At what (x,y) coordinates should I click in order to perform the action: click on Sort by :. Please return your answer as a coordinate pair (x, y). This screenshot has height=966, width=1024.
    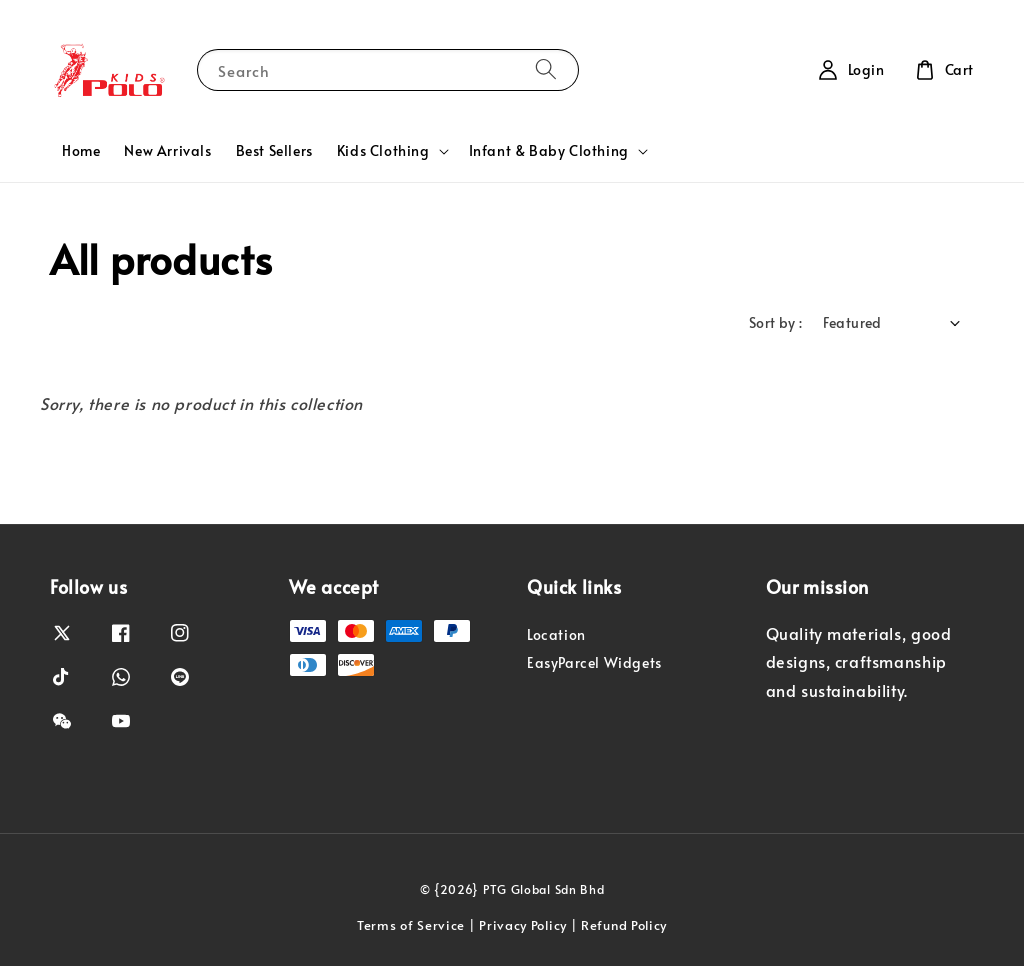
    Looking at the image, I should click on (776, 322).